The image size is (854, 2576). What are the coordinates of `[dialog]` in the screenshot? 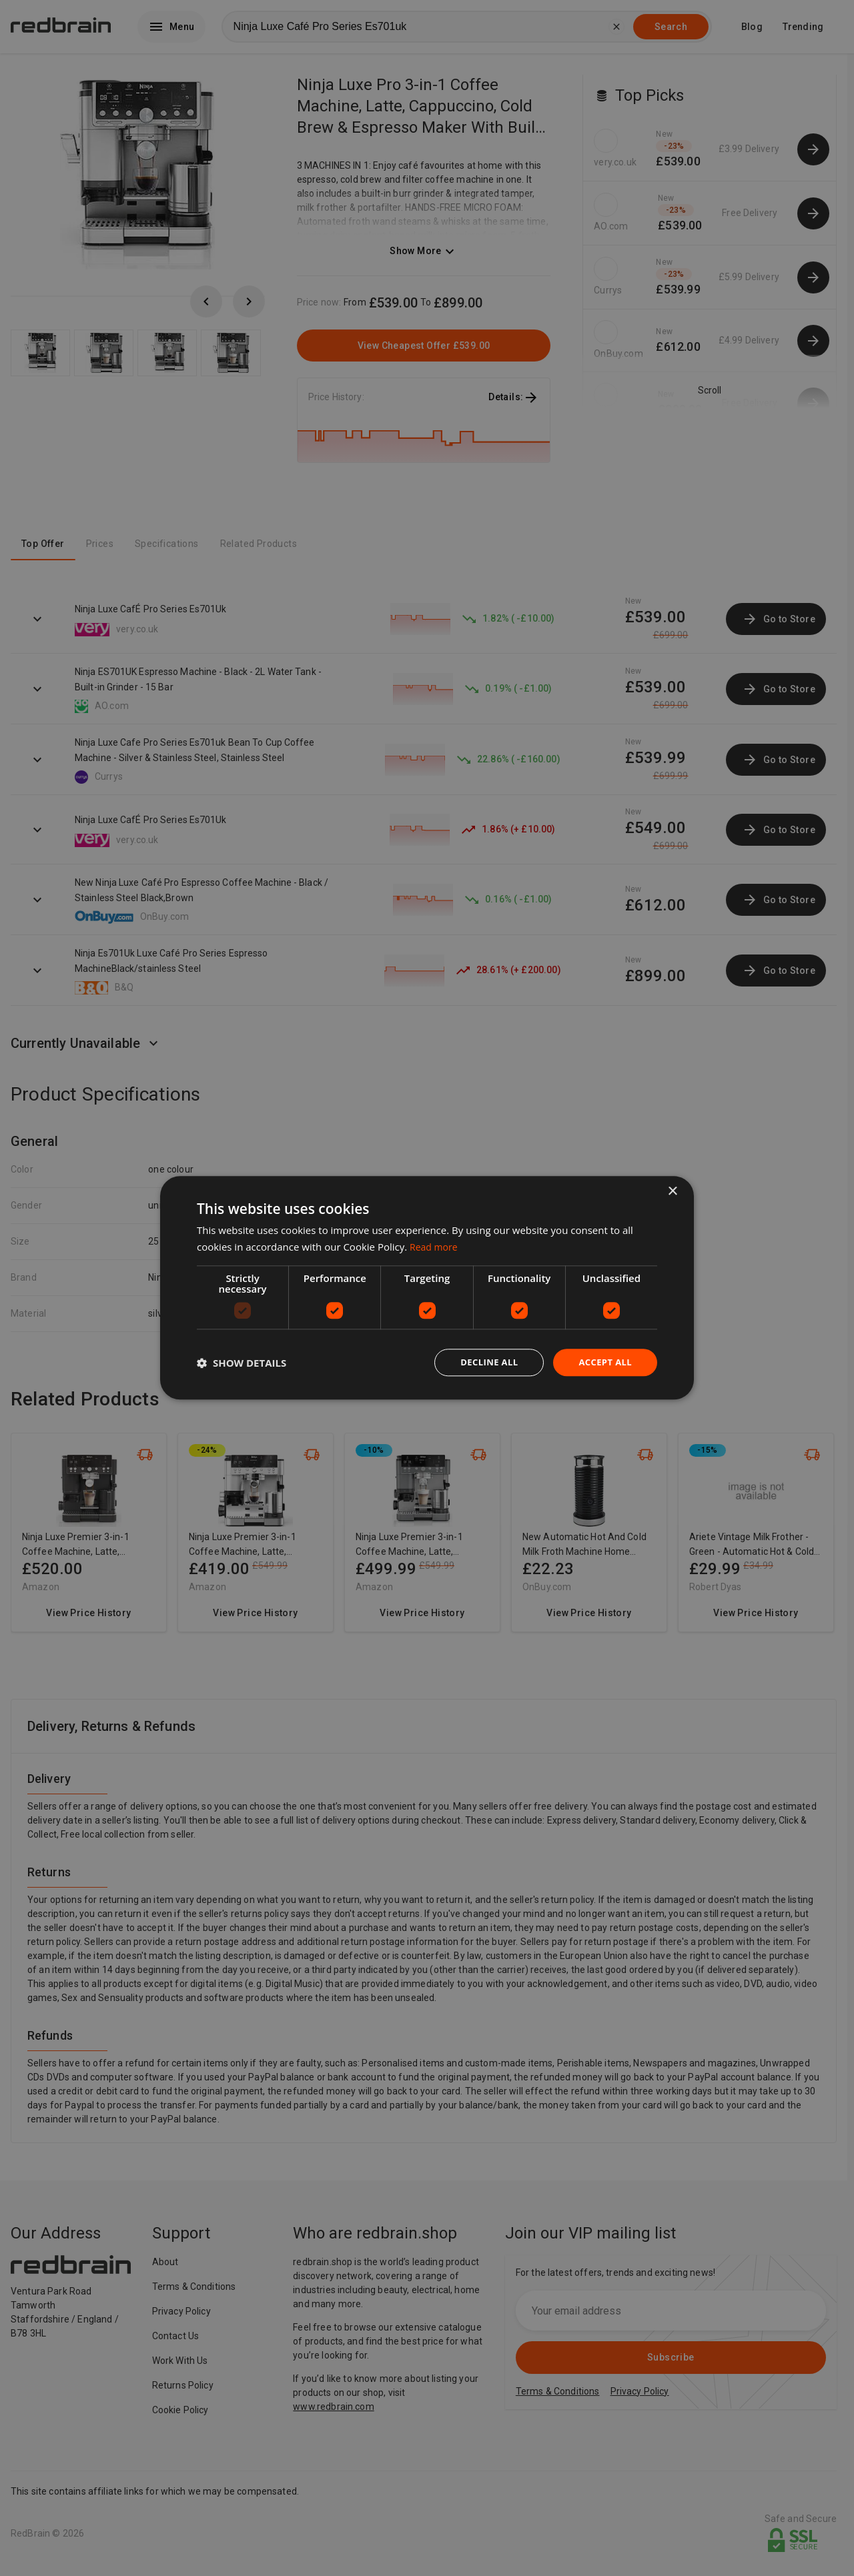 It's located at (427, 1288).